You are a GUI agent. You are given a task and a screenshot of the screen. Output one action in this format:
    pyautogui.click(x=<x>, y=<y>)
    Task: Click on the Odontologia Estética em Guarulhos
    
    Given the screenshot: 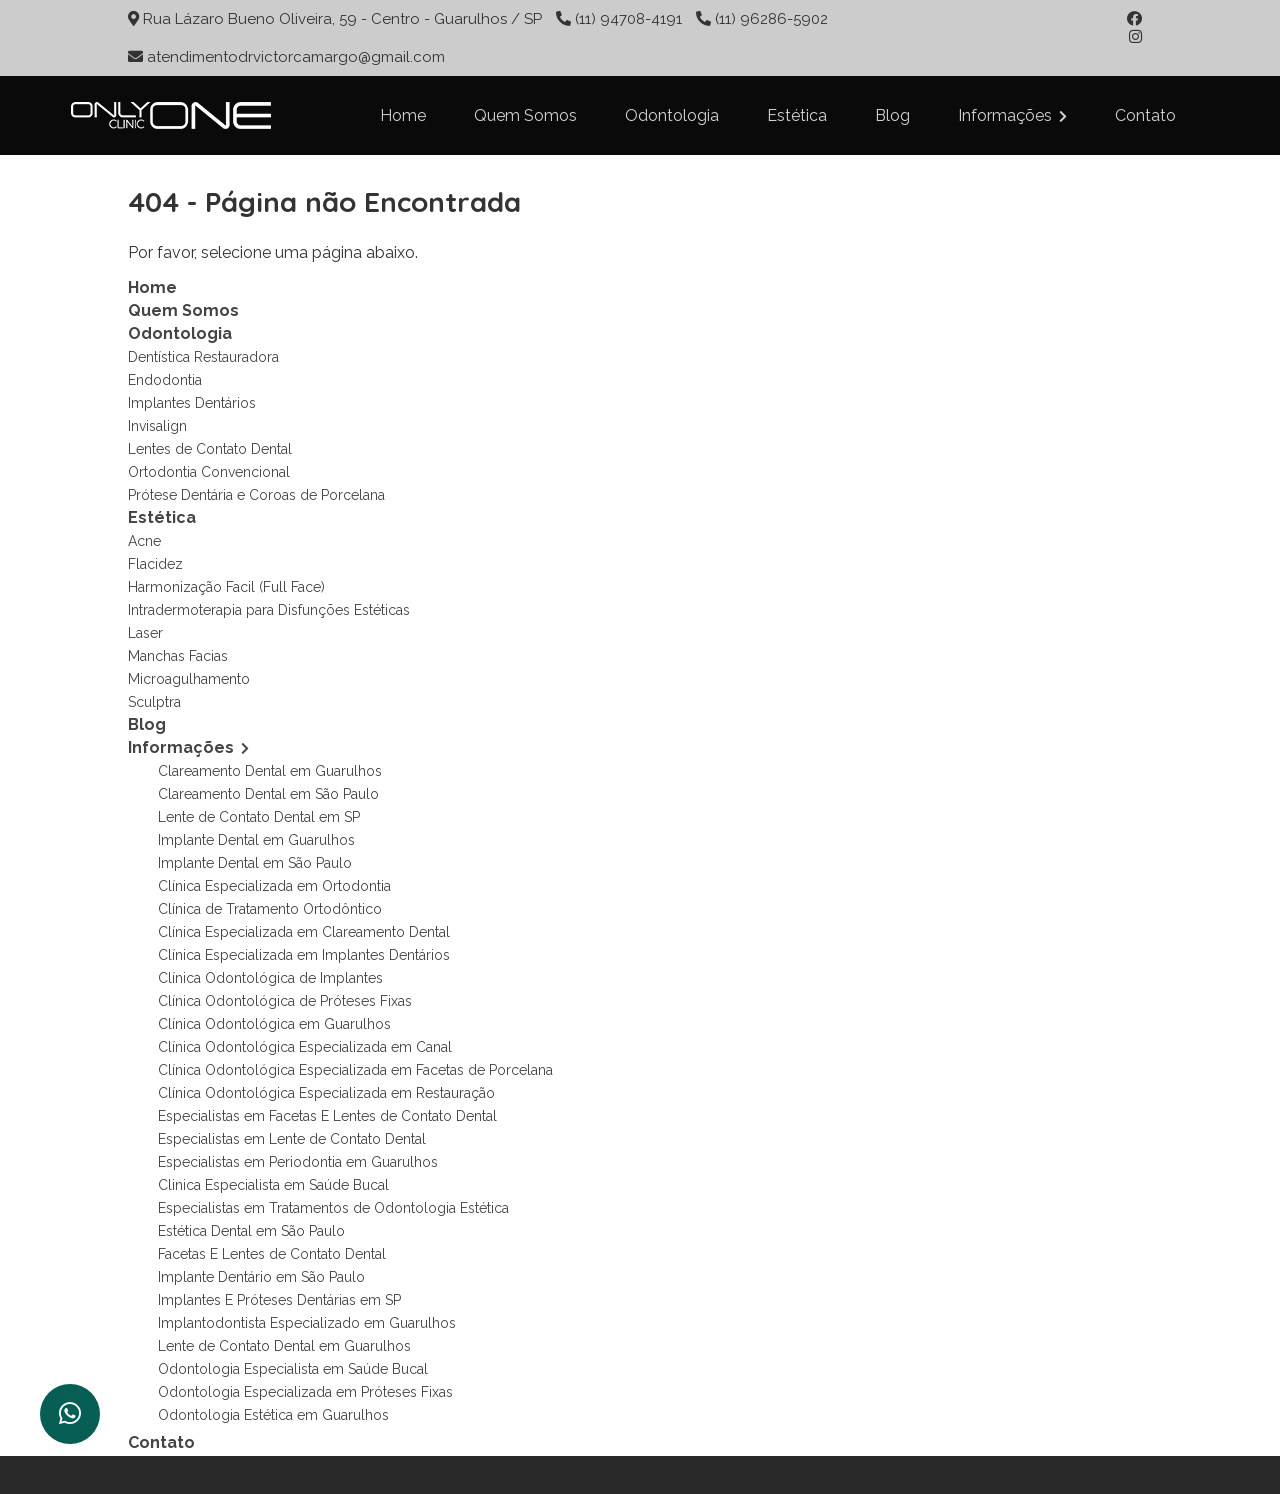 What is the action you would take?
    pyautogui.click(x=273, y=1415)
    